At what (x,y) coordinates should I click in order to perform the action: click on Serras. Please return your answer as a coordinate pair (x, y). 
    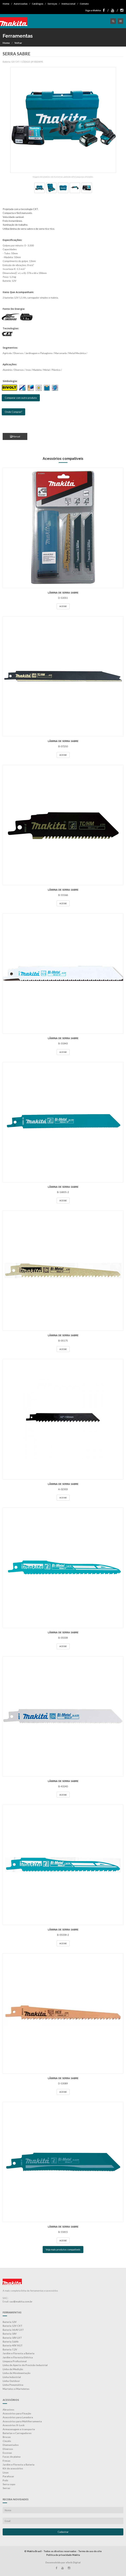
    Looking at the image, I should click on (6, 2488).